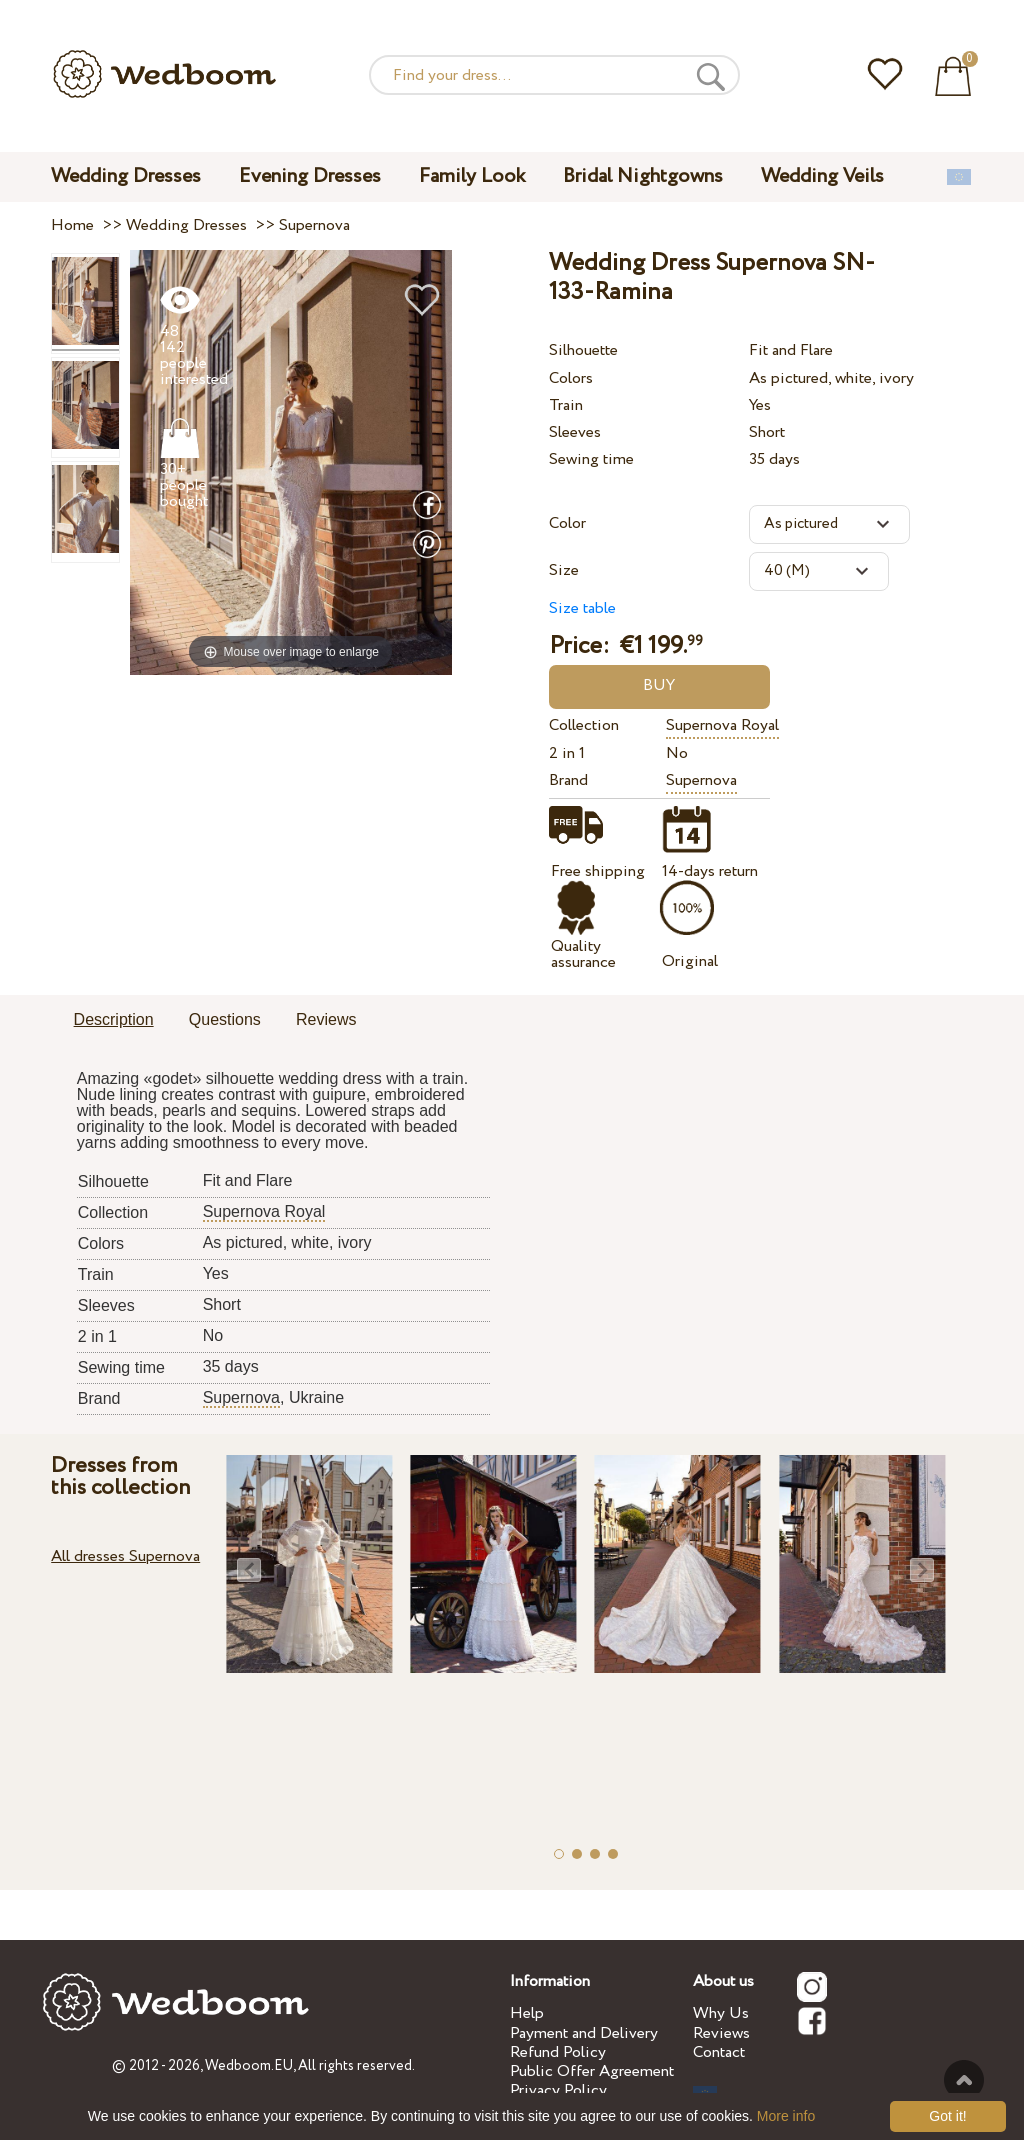 The image size is (1024, 2140). I want to click on Wedding Veils, so click(822, 176).